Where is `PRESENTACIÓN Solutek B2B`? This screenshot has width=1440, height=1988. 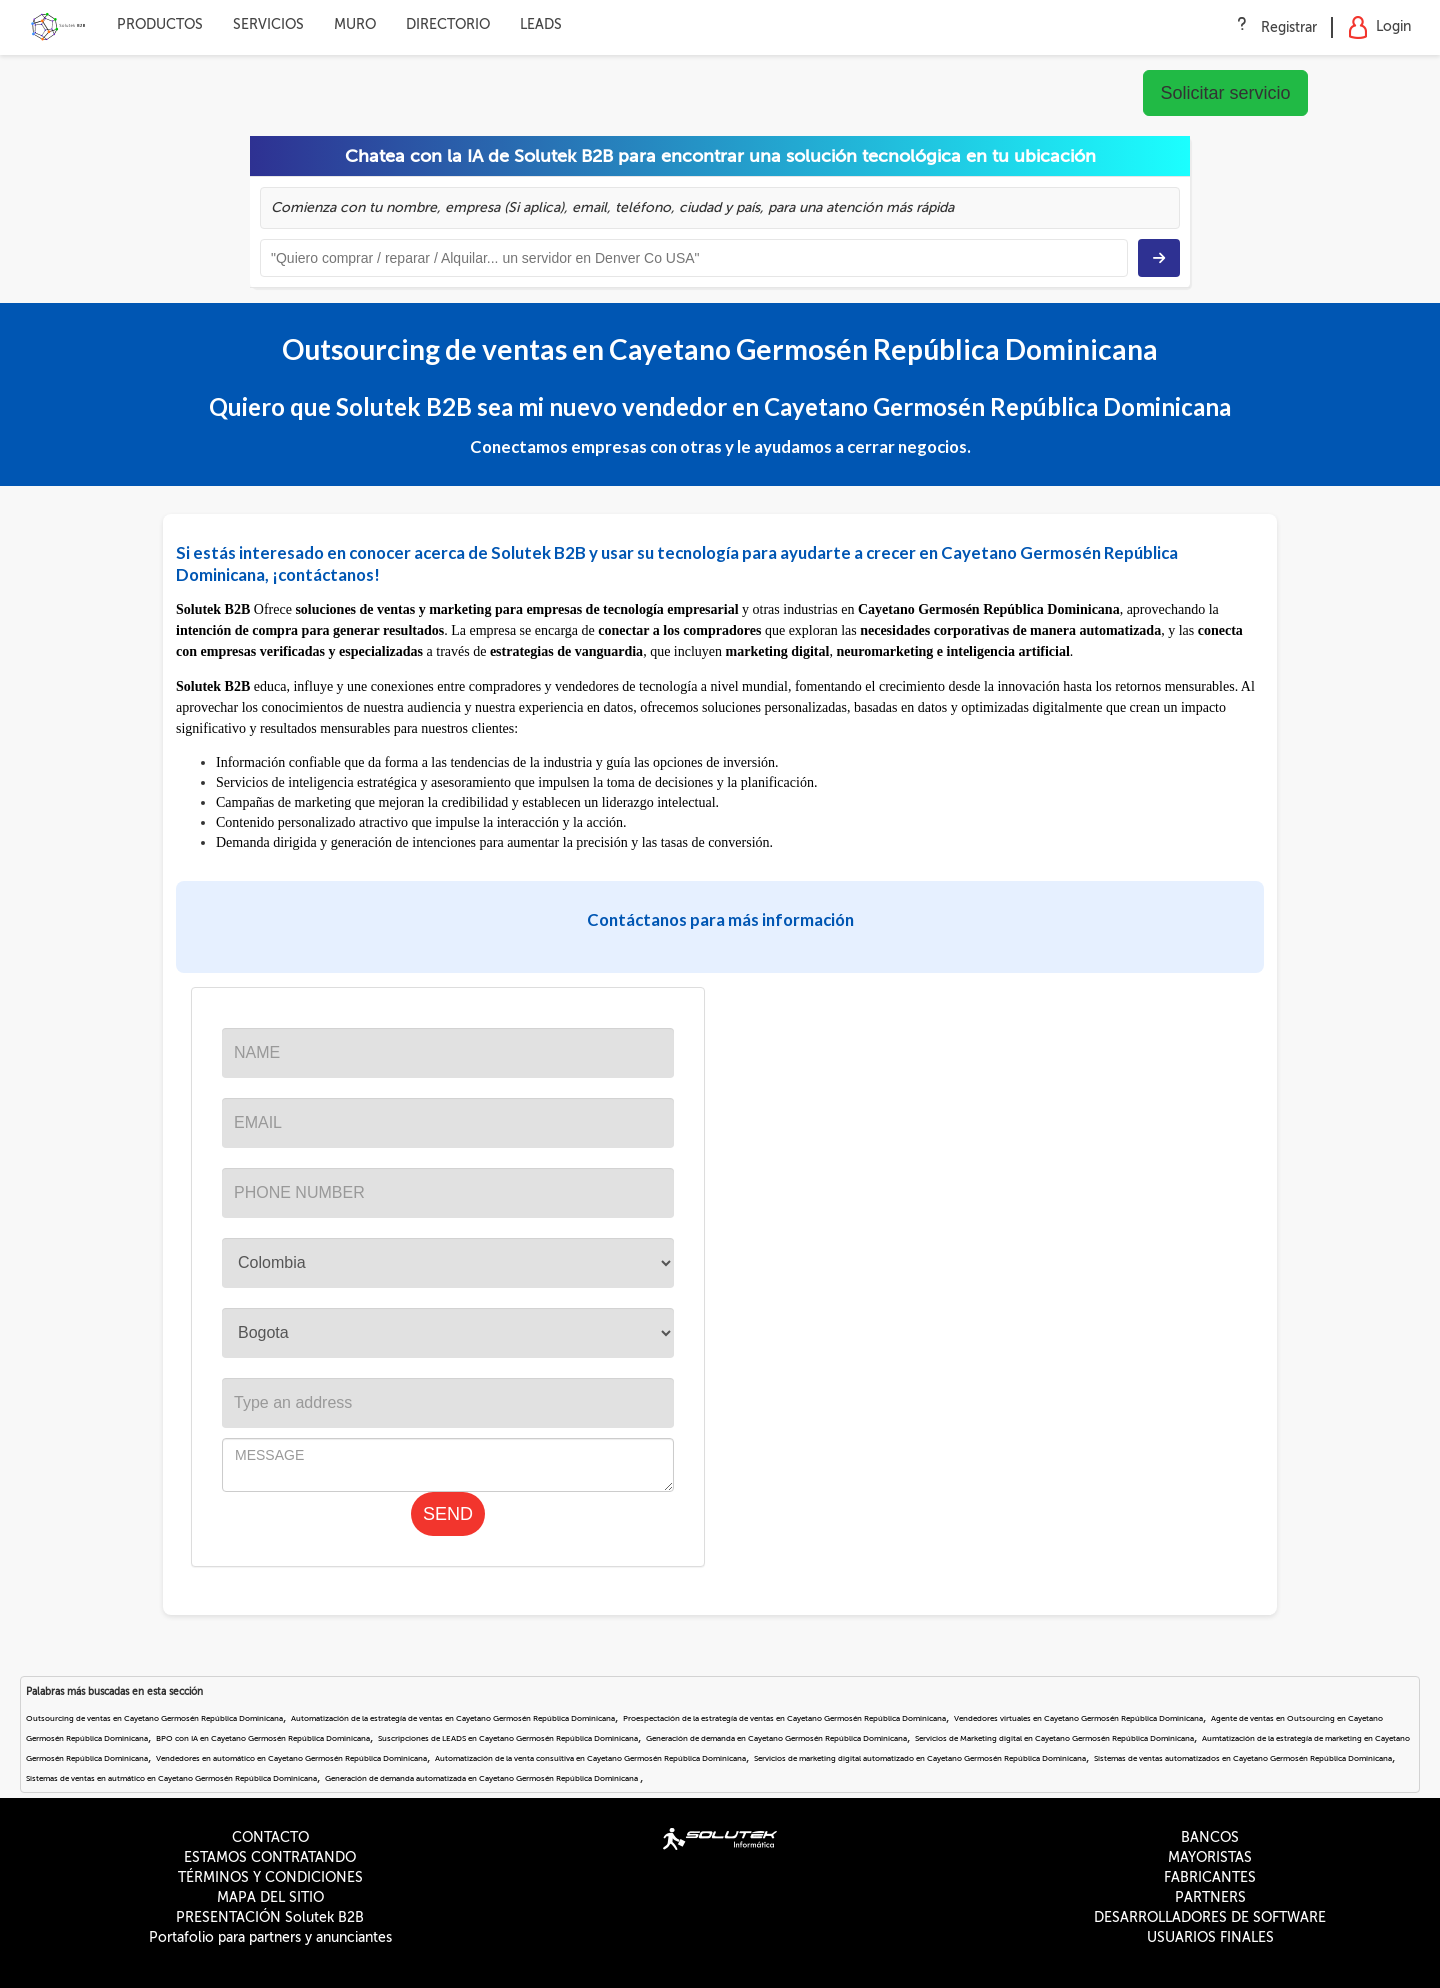
PRESENTACIÓN Solutek B2B is located at coordinates (270, 1917).